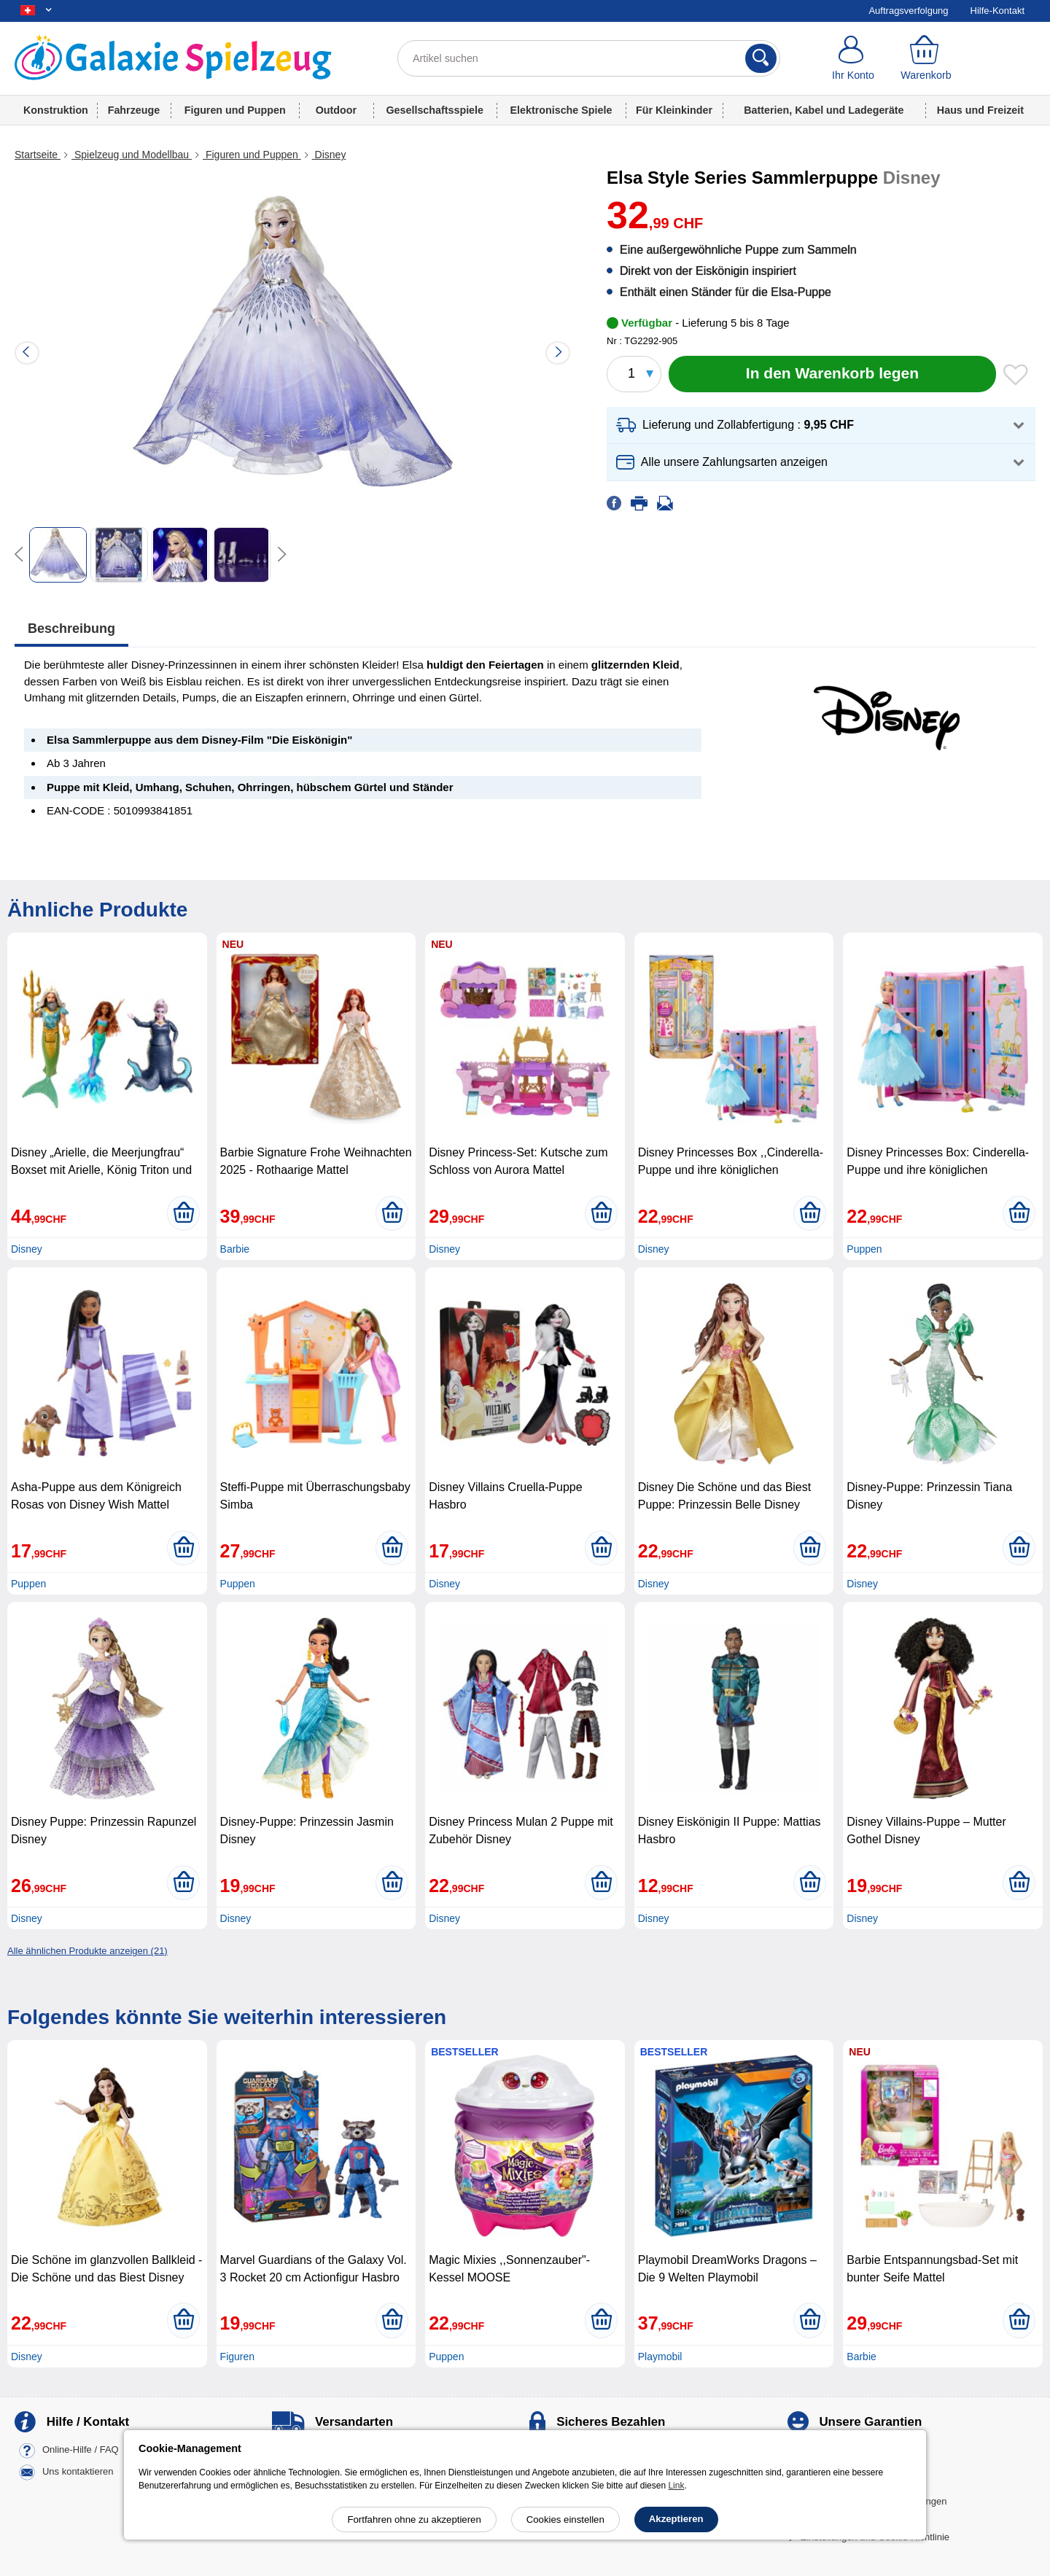 The width and height of the screenshot is (1050, 2576). I want to click on Hilfe-Kontakt, so click(997, 10).